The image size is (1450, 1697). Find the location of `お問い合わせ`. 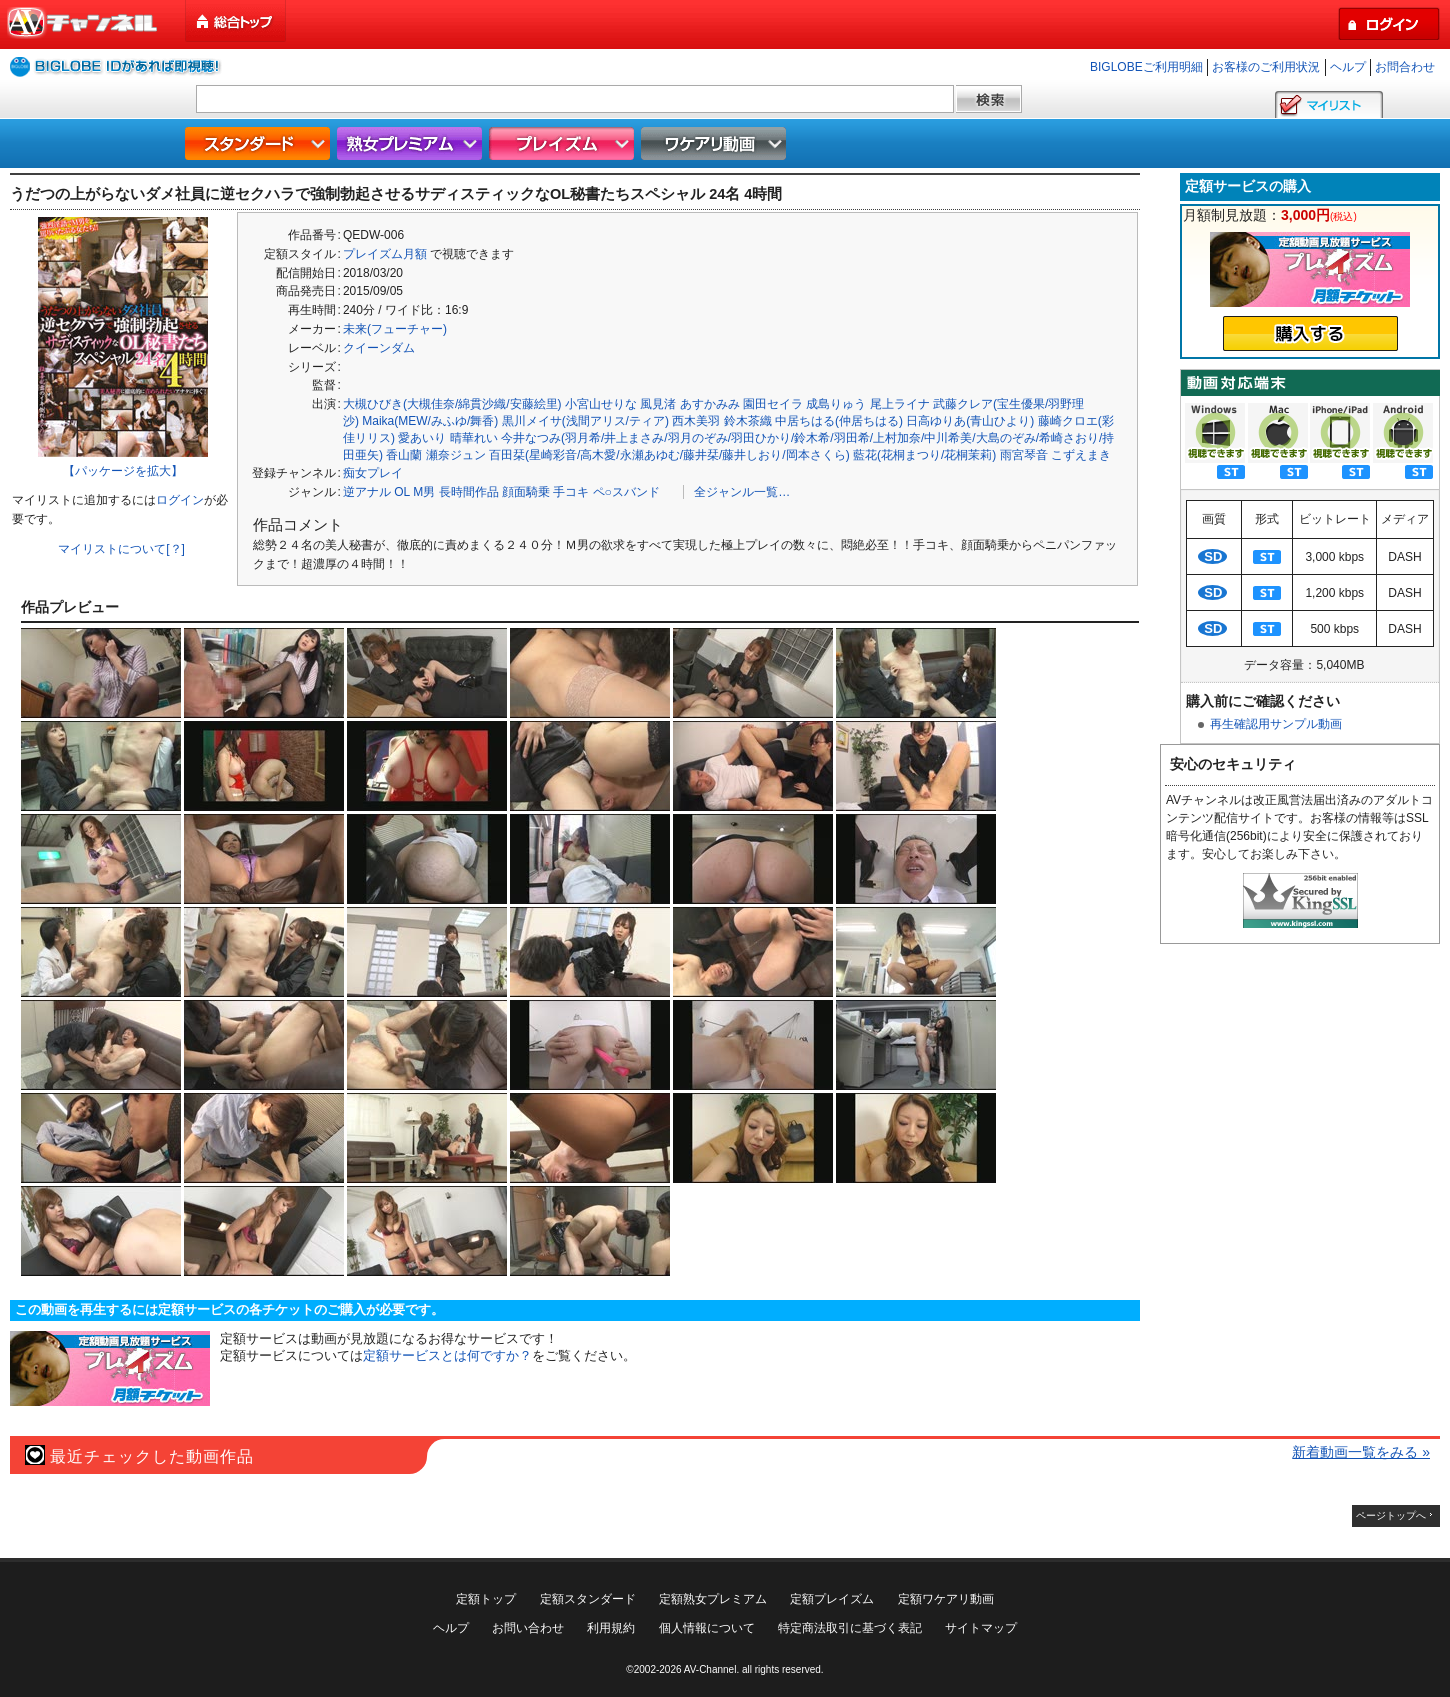

お問い合わせ is located at coordinates (528, 1628).